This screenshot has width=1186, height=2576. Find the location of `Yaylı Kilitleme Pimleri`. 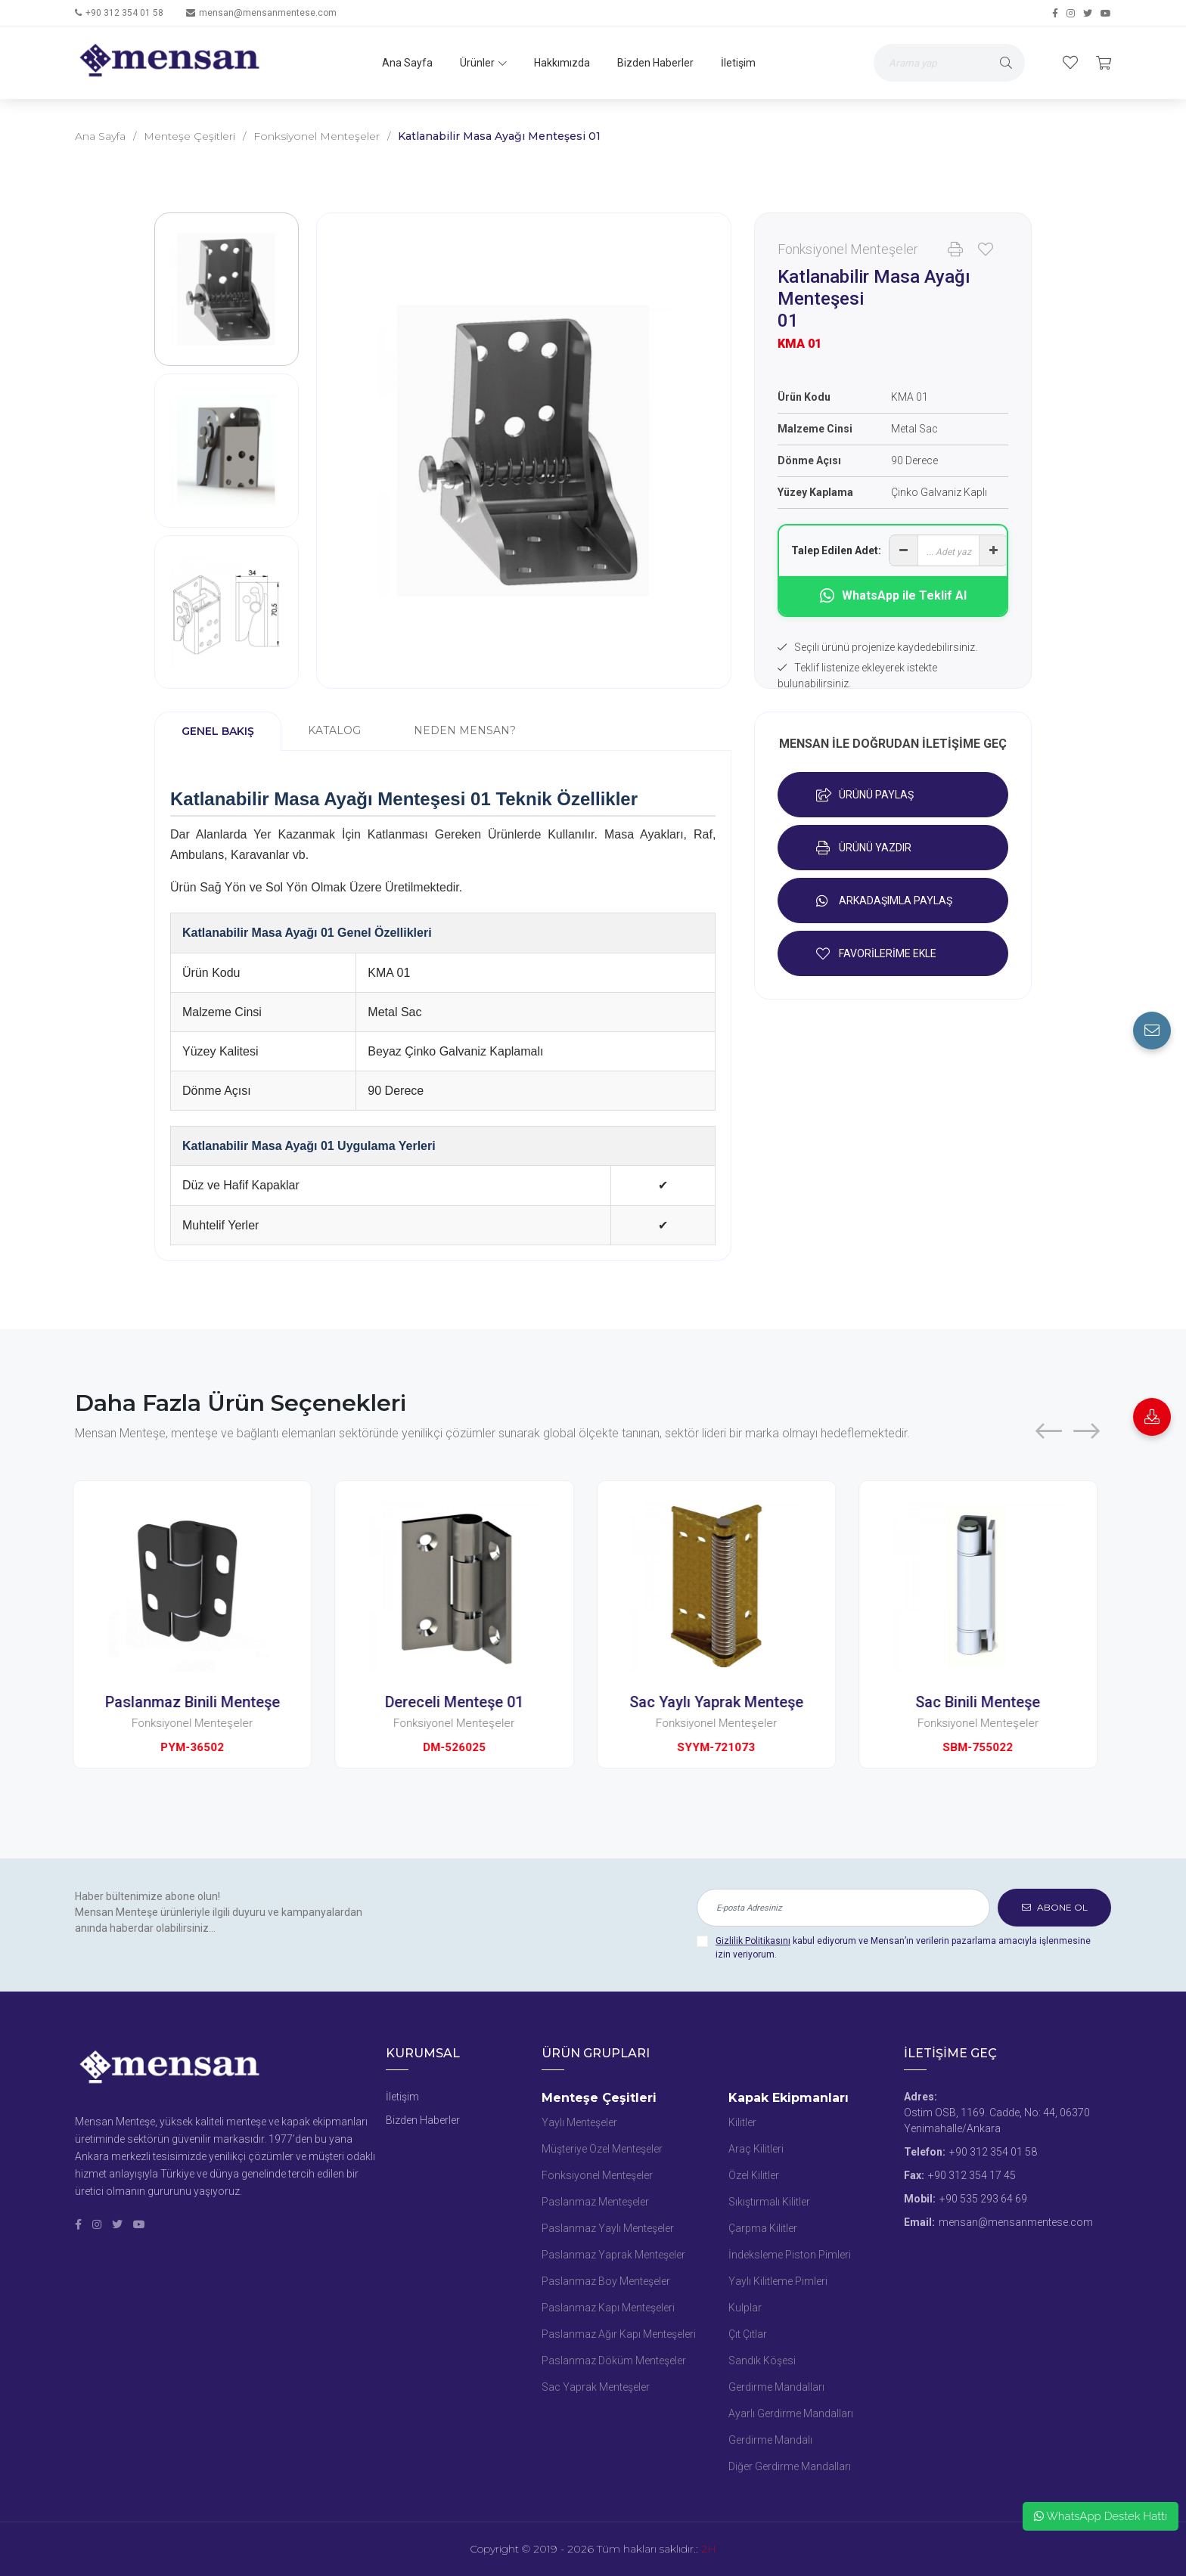

Yaylı Kilitleme Pimleri is located at coordinates (777, 2281).